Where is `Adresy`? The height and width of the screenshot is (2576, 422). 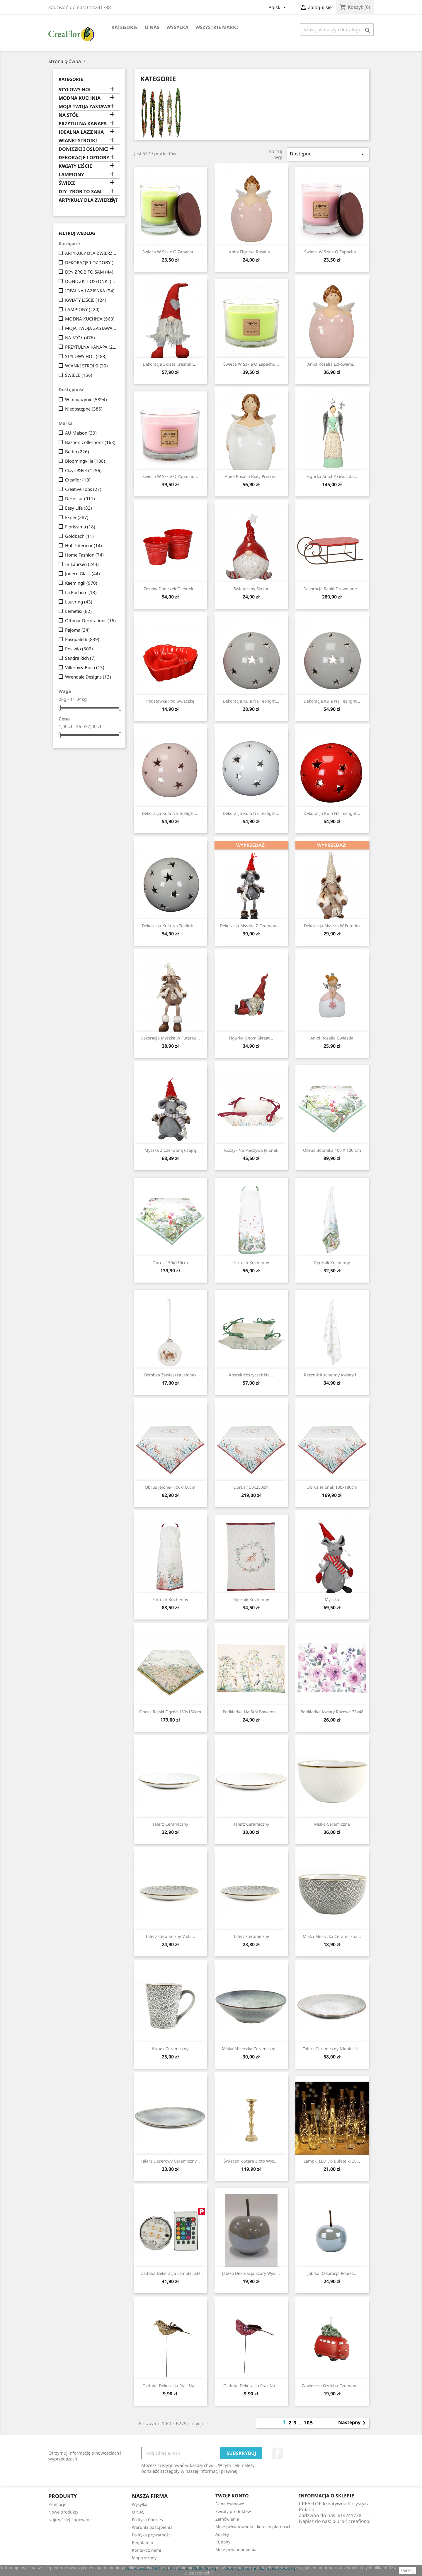 Adresy is located at coordinates (222, 2534).